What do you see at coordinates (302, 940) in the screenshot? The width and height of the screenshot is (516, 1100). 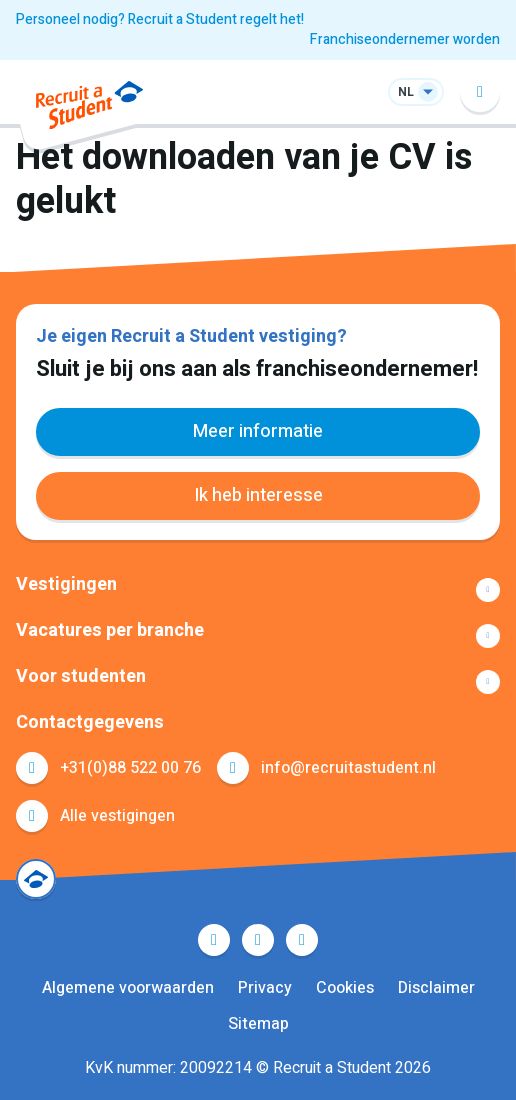 I see `Instagram` at bounding box center [302, 940].